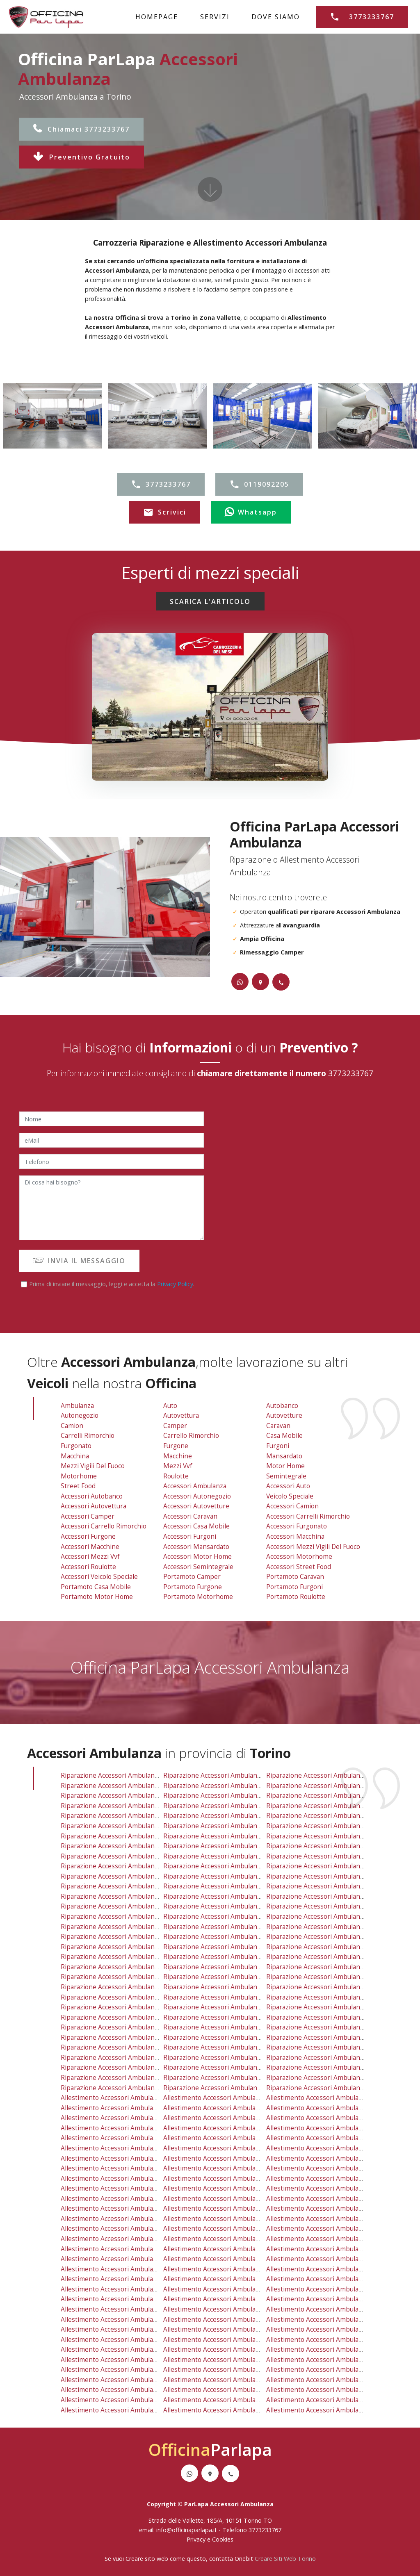 Image resolution: width=420 pixels, height=2576 pixels. Describe the element at coordinates (138, 2410) in the screenshot. I see `allestimento accessori ambulanza piobesi torinese` at that location.